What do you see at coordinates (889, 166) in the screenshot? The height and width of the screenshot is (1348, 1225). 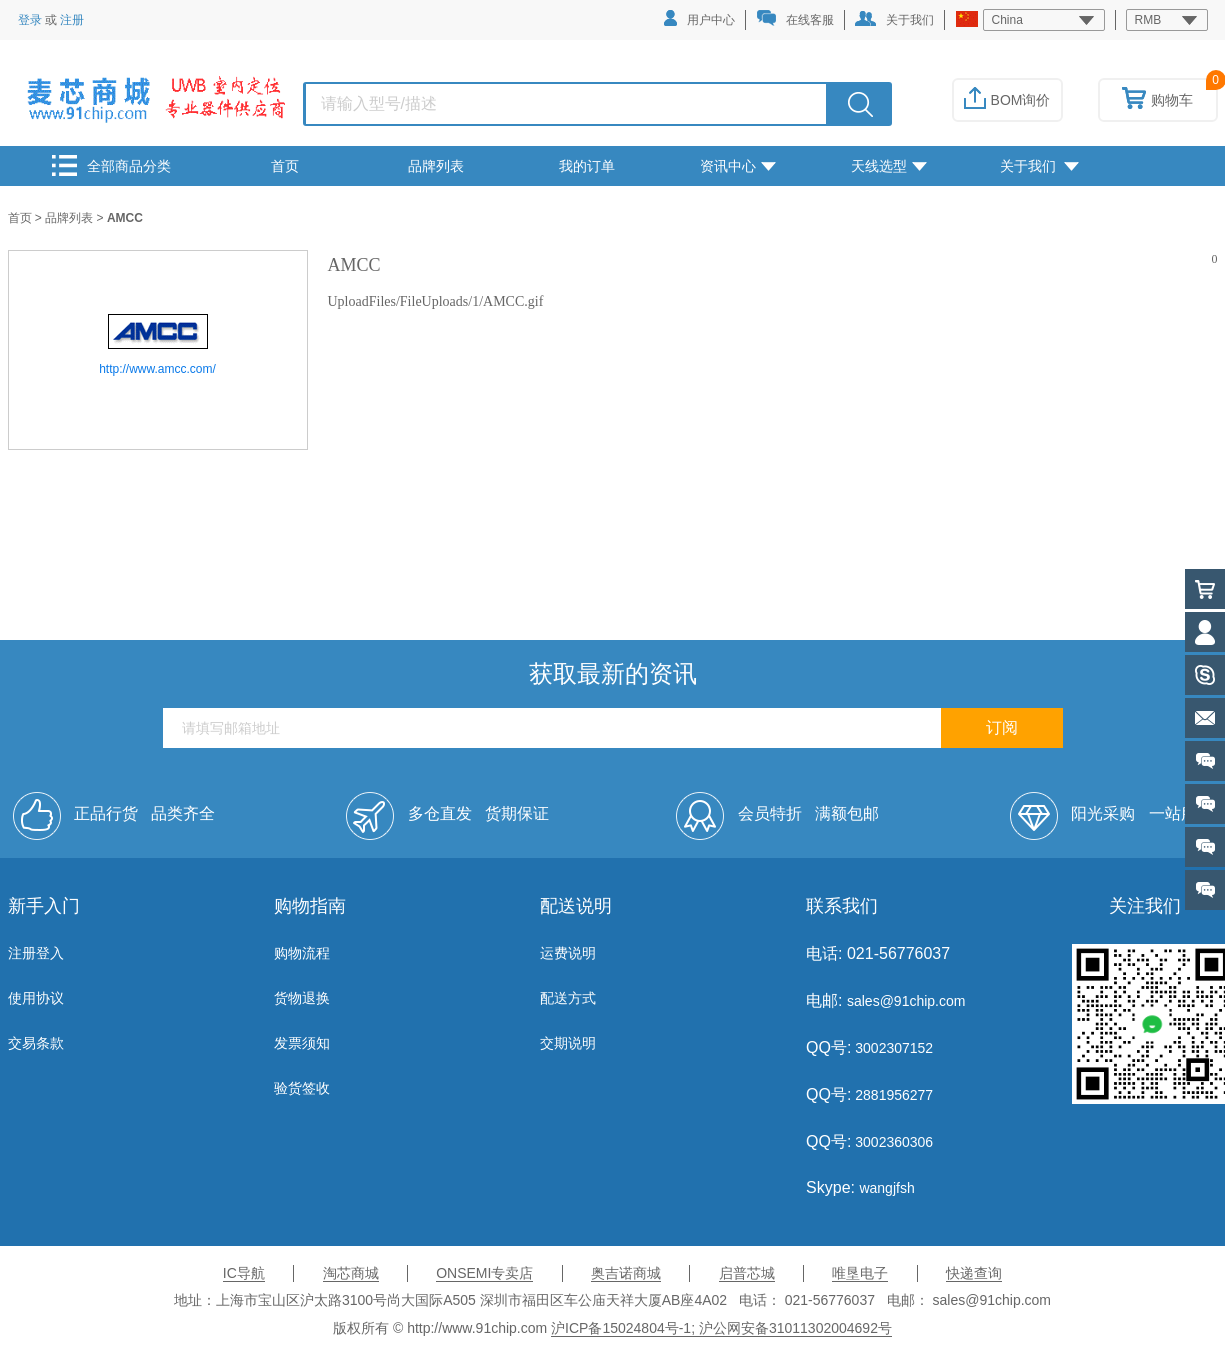 I see `天线选型` at bounding box center [889, 166].